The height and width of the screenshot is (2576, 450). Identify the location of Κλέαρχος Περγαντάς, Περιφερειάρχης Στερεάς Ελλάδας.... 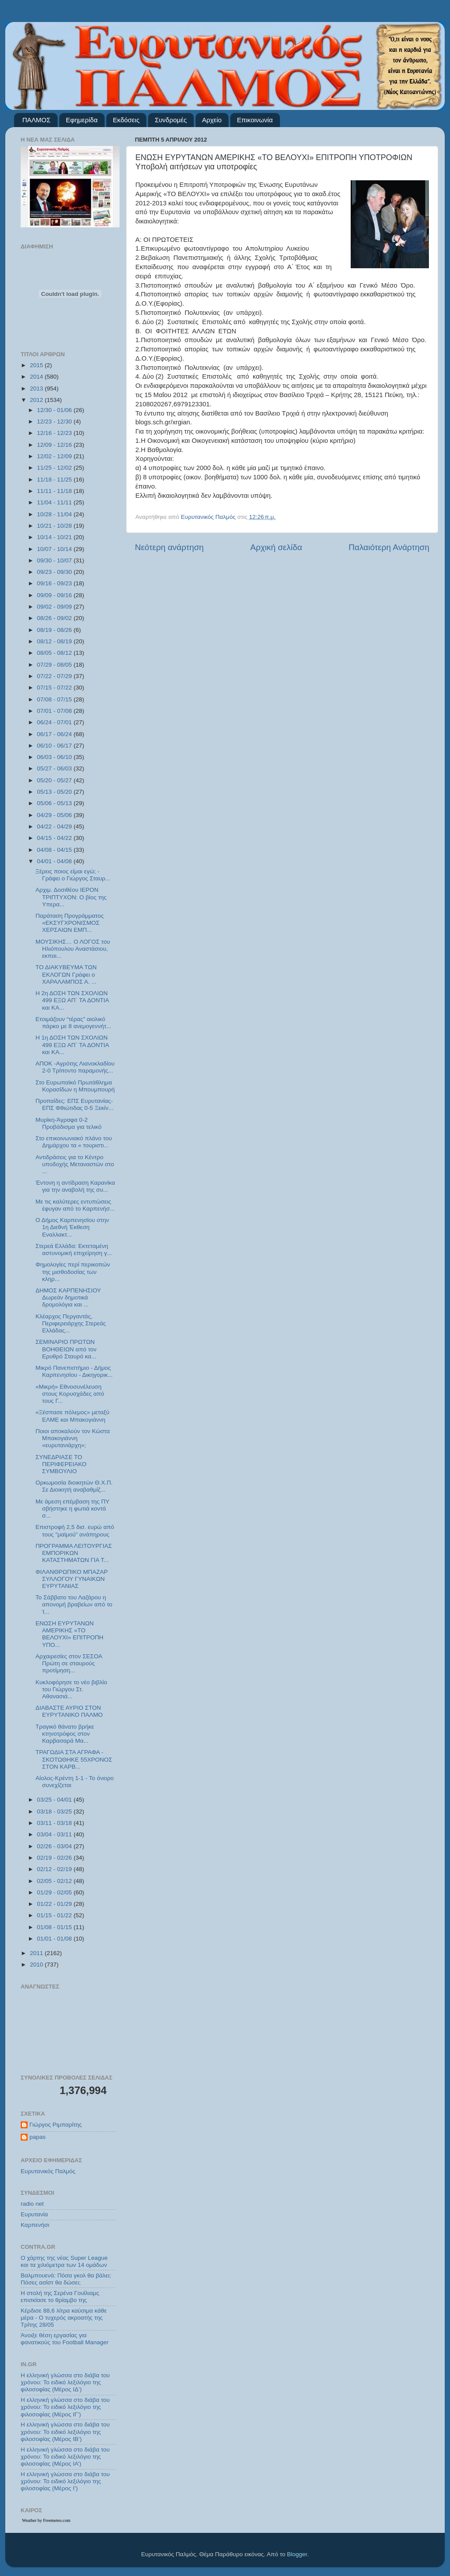
(71, 1323).